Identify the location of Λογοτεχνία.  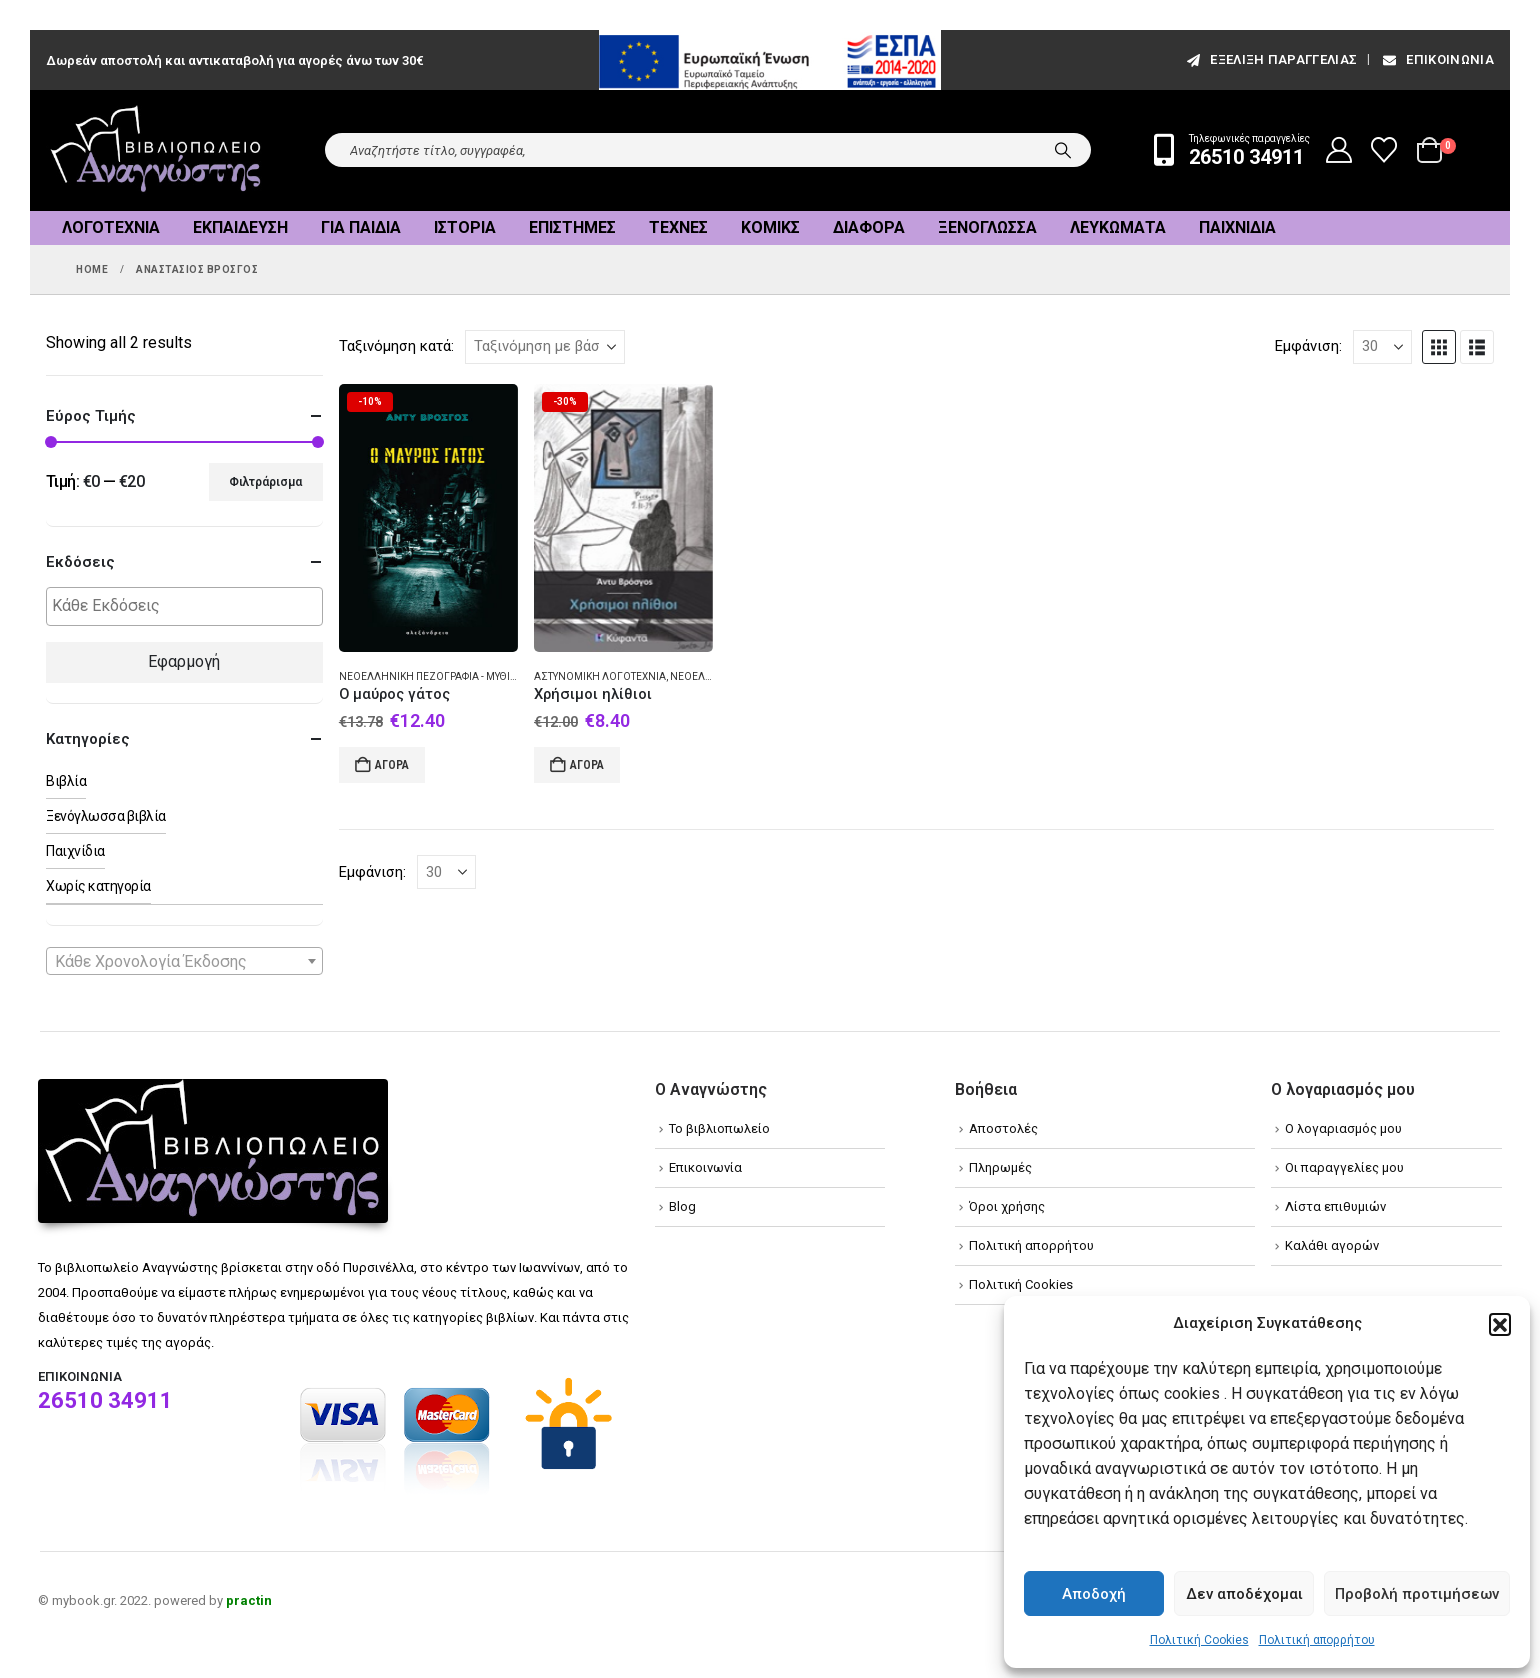
(111, 227).